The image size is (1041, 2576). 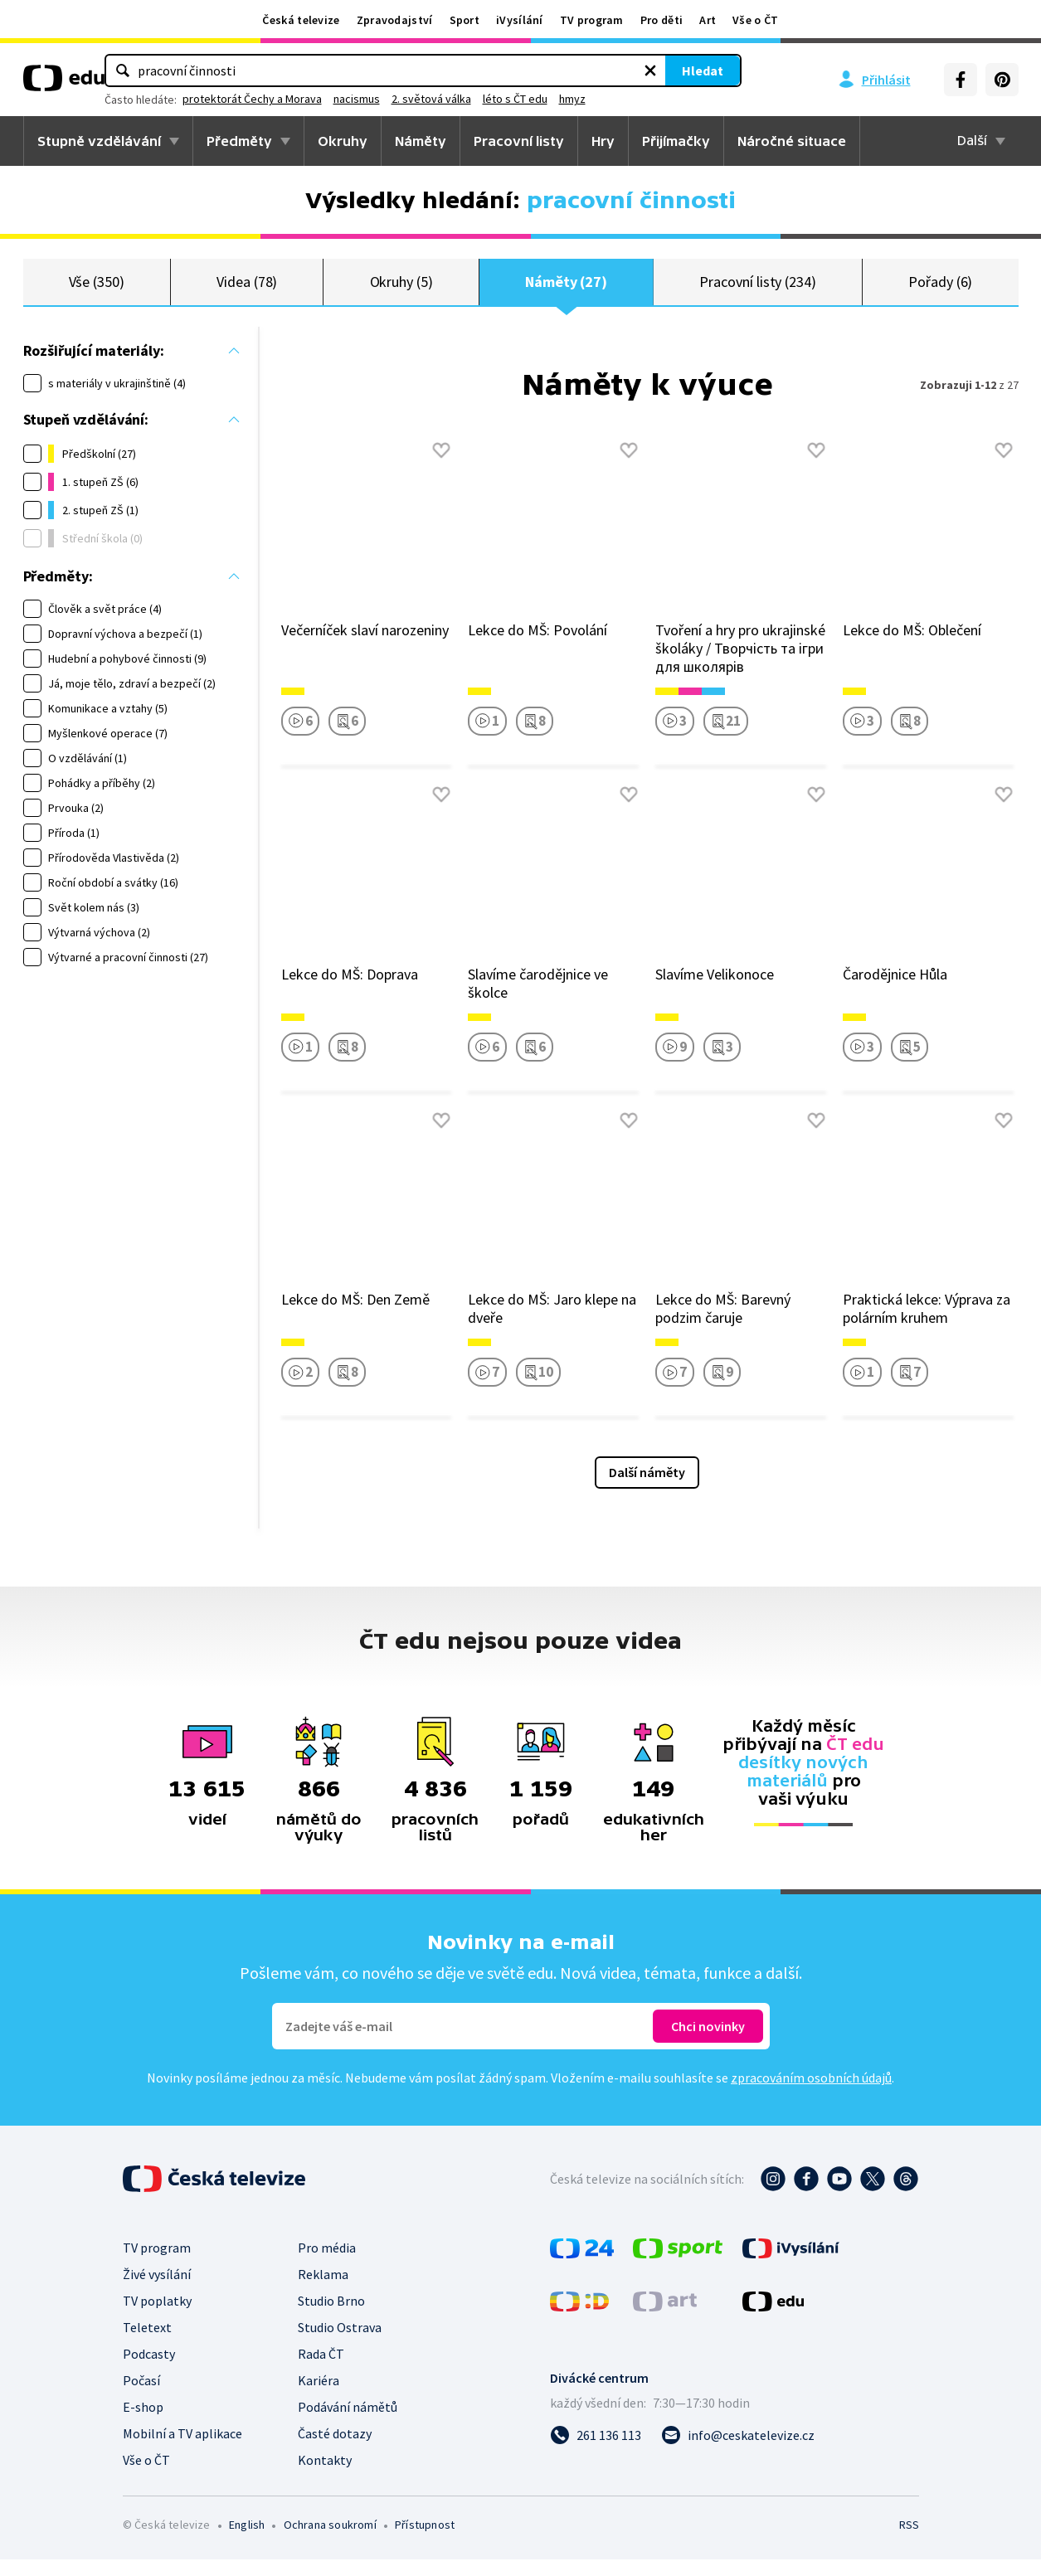 What do you see at coordinates (707, 19) in the screenshot?
I see `Art` at bounding box center [707, 19].